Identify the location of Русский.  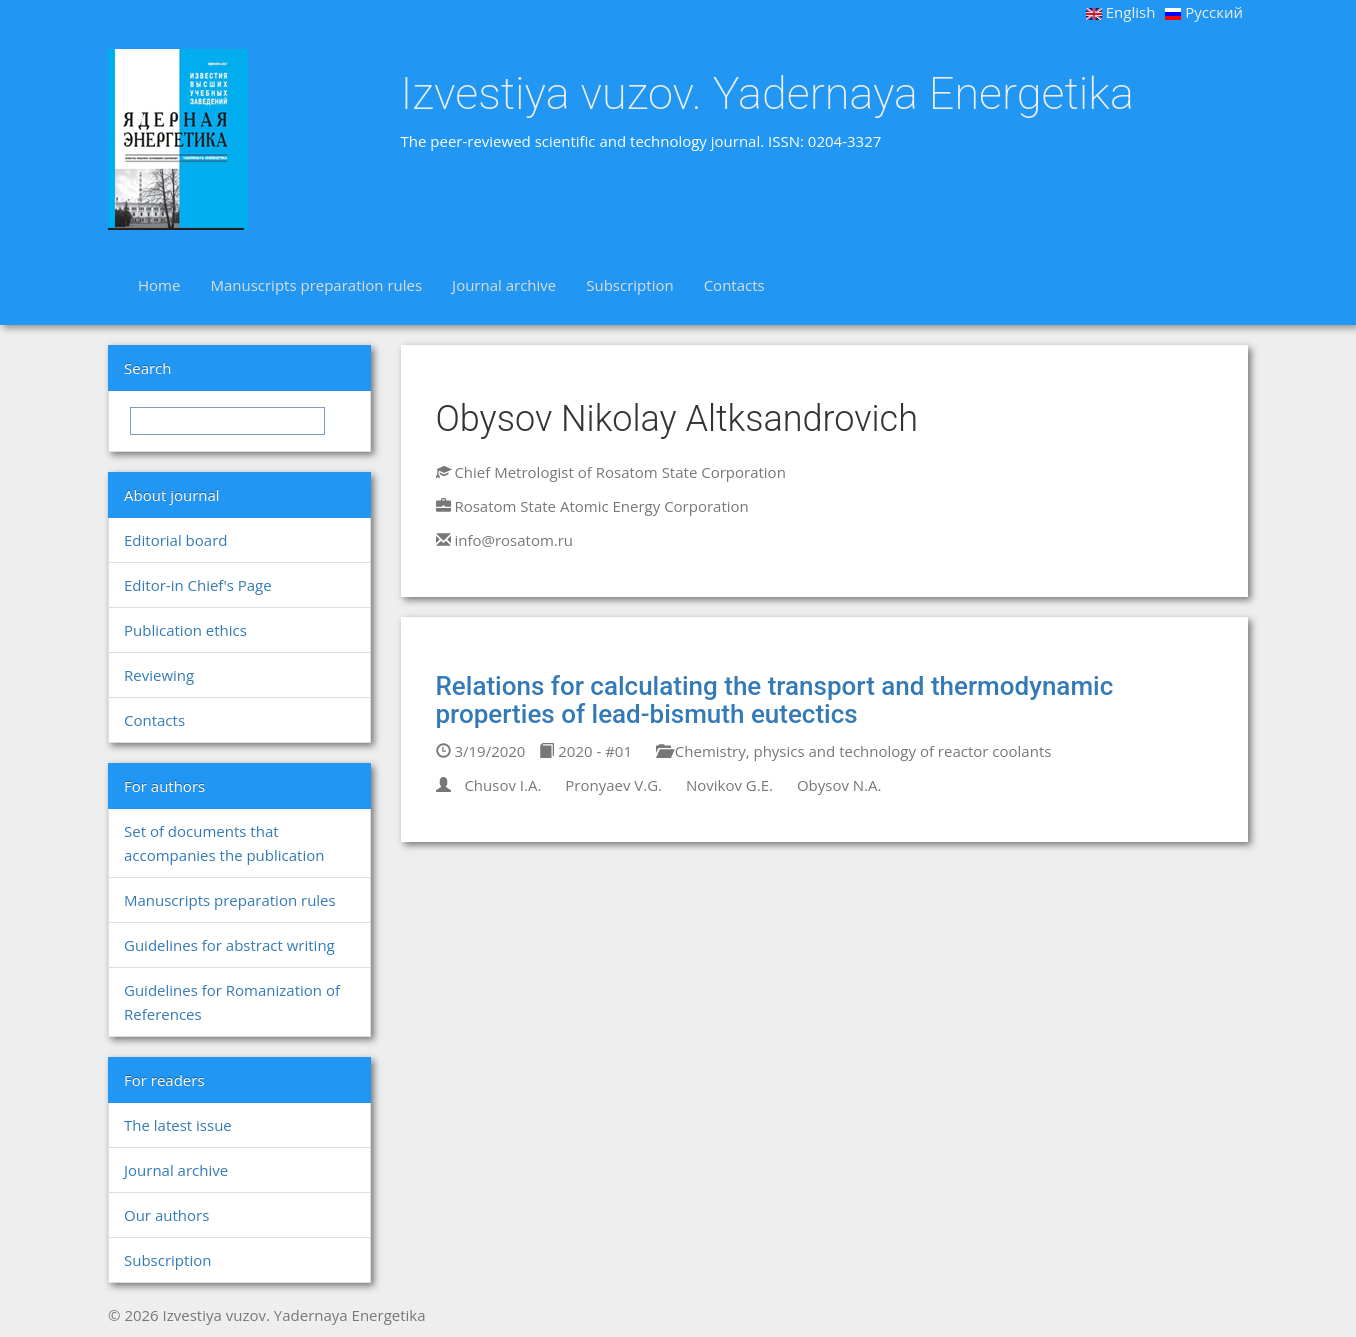
(1204, 12).